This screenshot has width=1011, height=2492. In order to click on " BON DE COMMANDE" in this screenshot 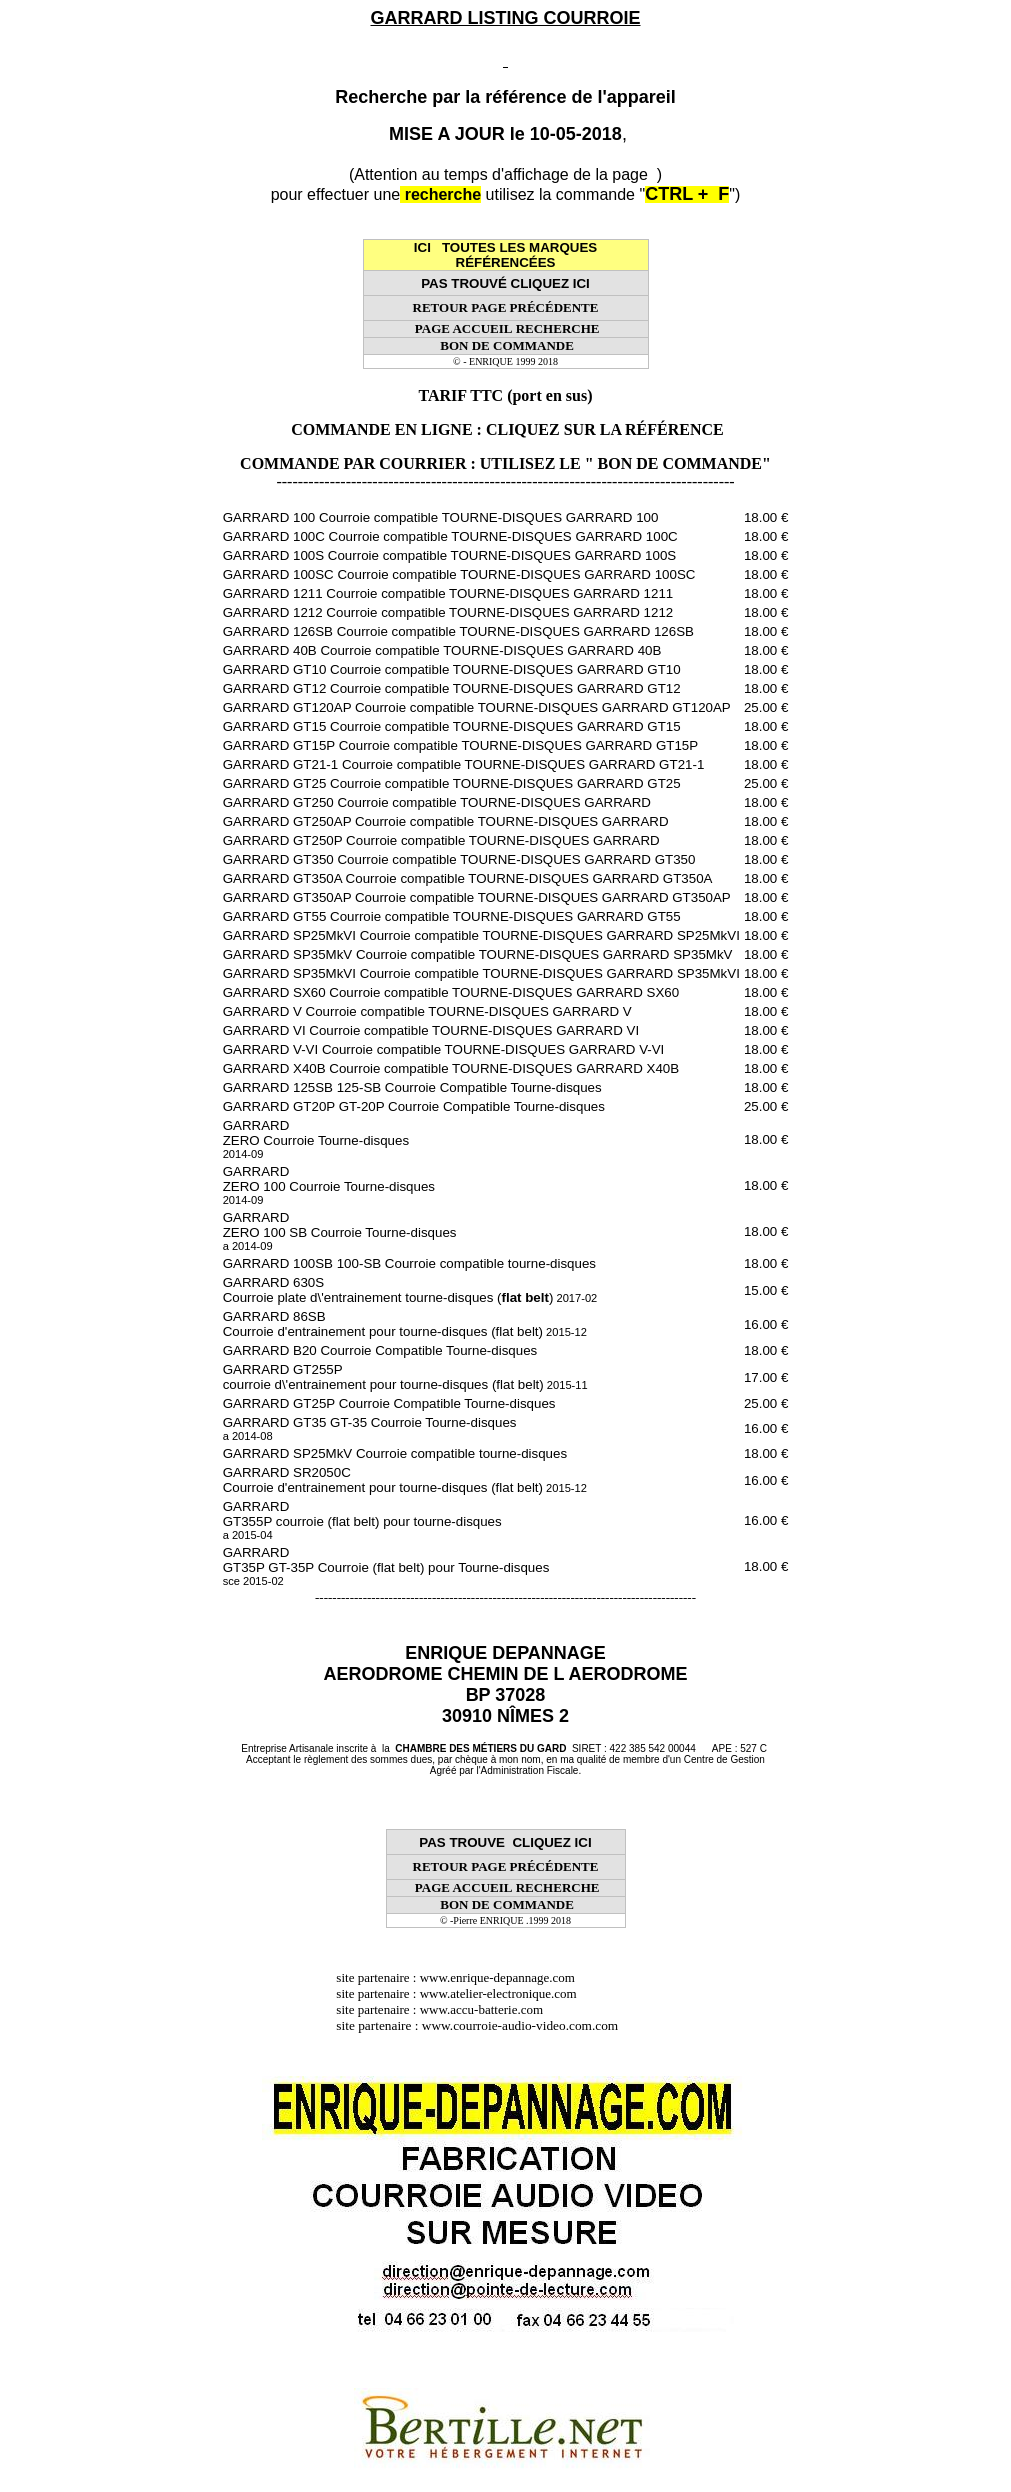, I will do `click(678, 463)`.